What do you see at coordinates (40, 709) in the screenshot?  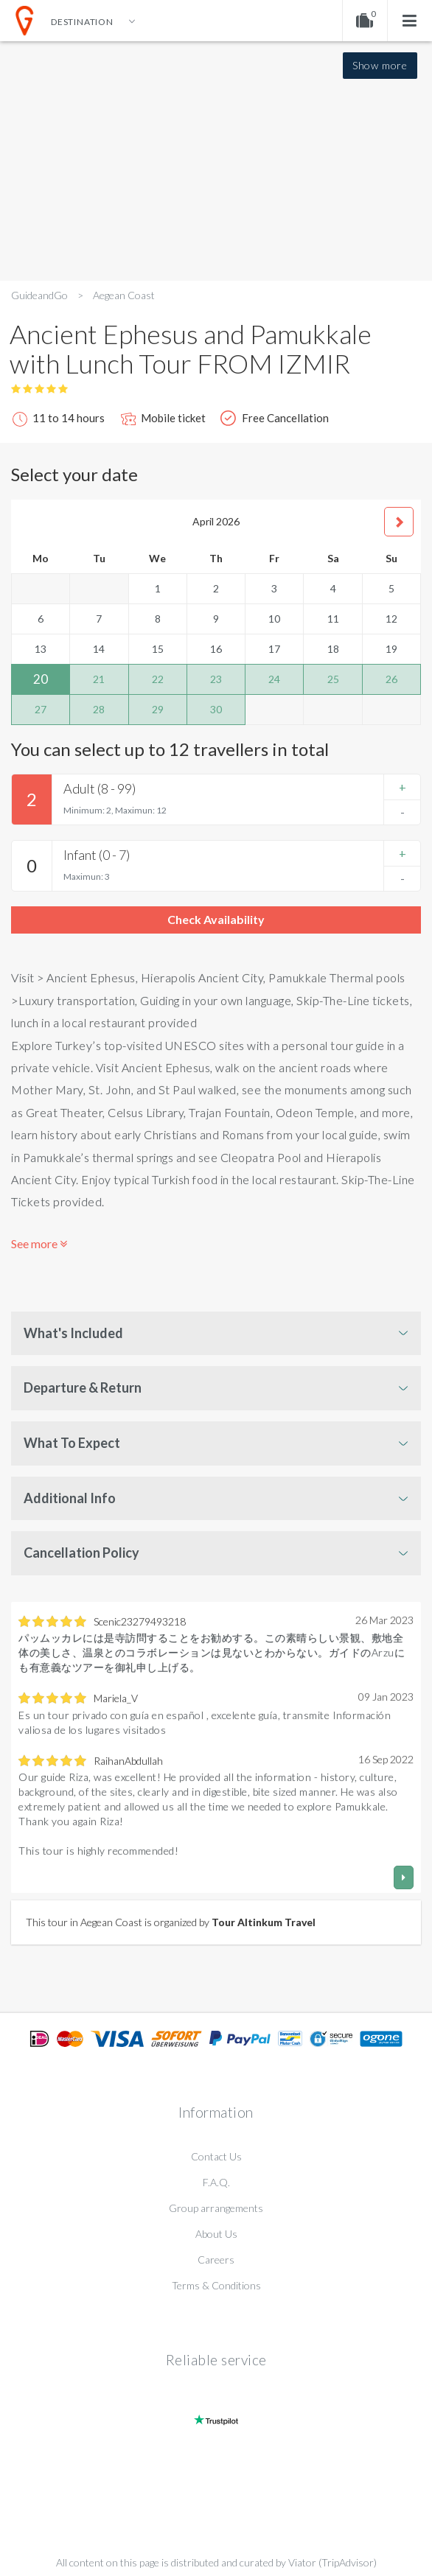 I see `27` at bounding box center [40, 709].